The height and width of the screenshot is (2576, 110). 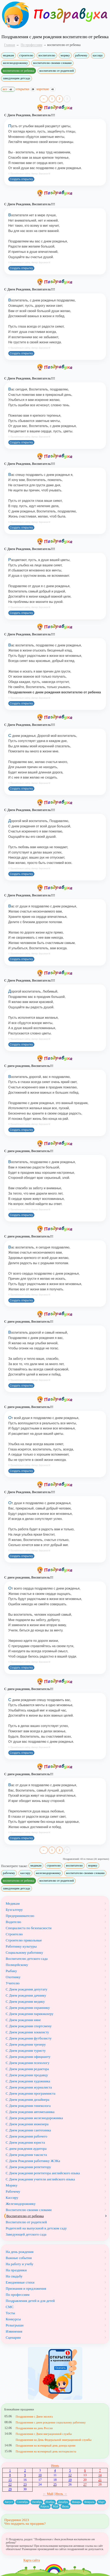 I want to click on С Днем рождения сантехника, so click(x=28, y=2130).